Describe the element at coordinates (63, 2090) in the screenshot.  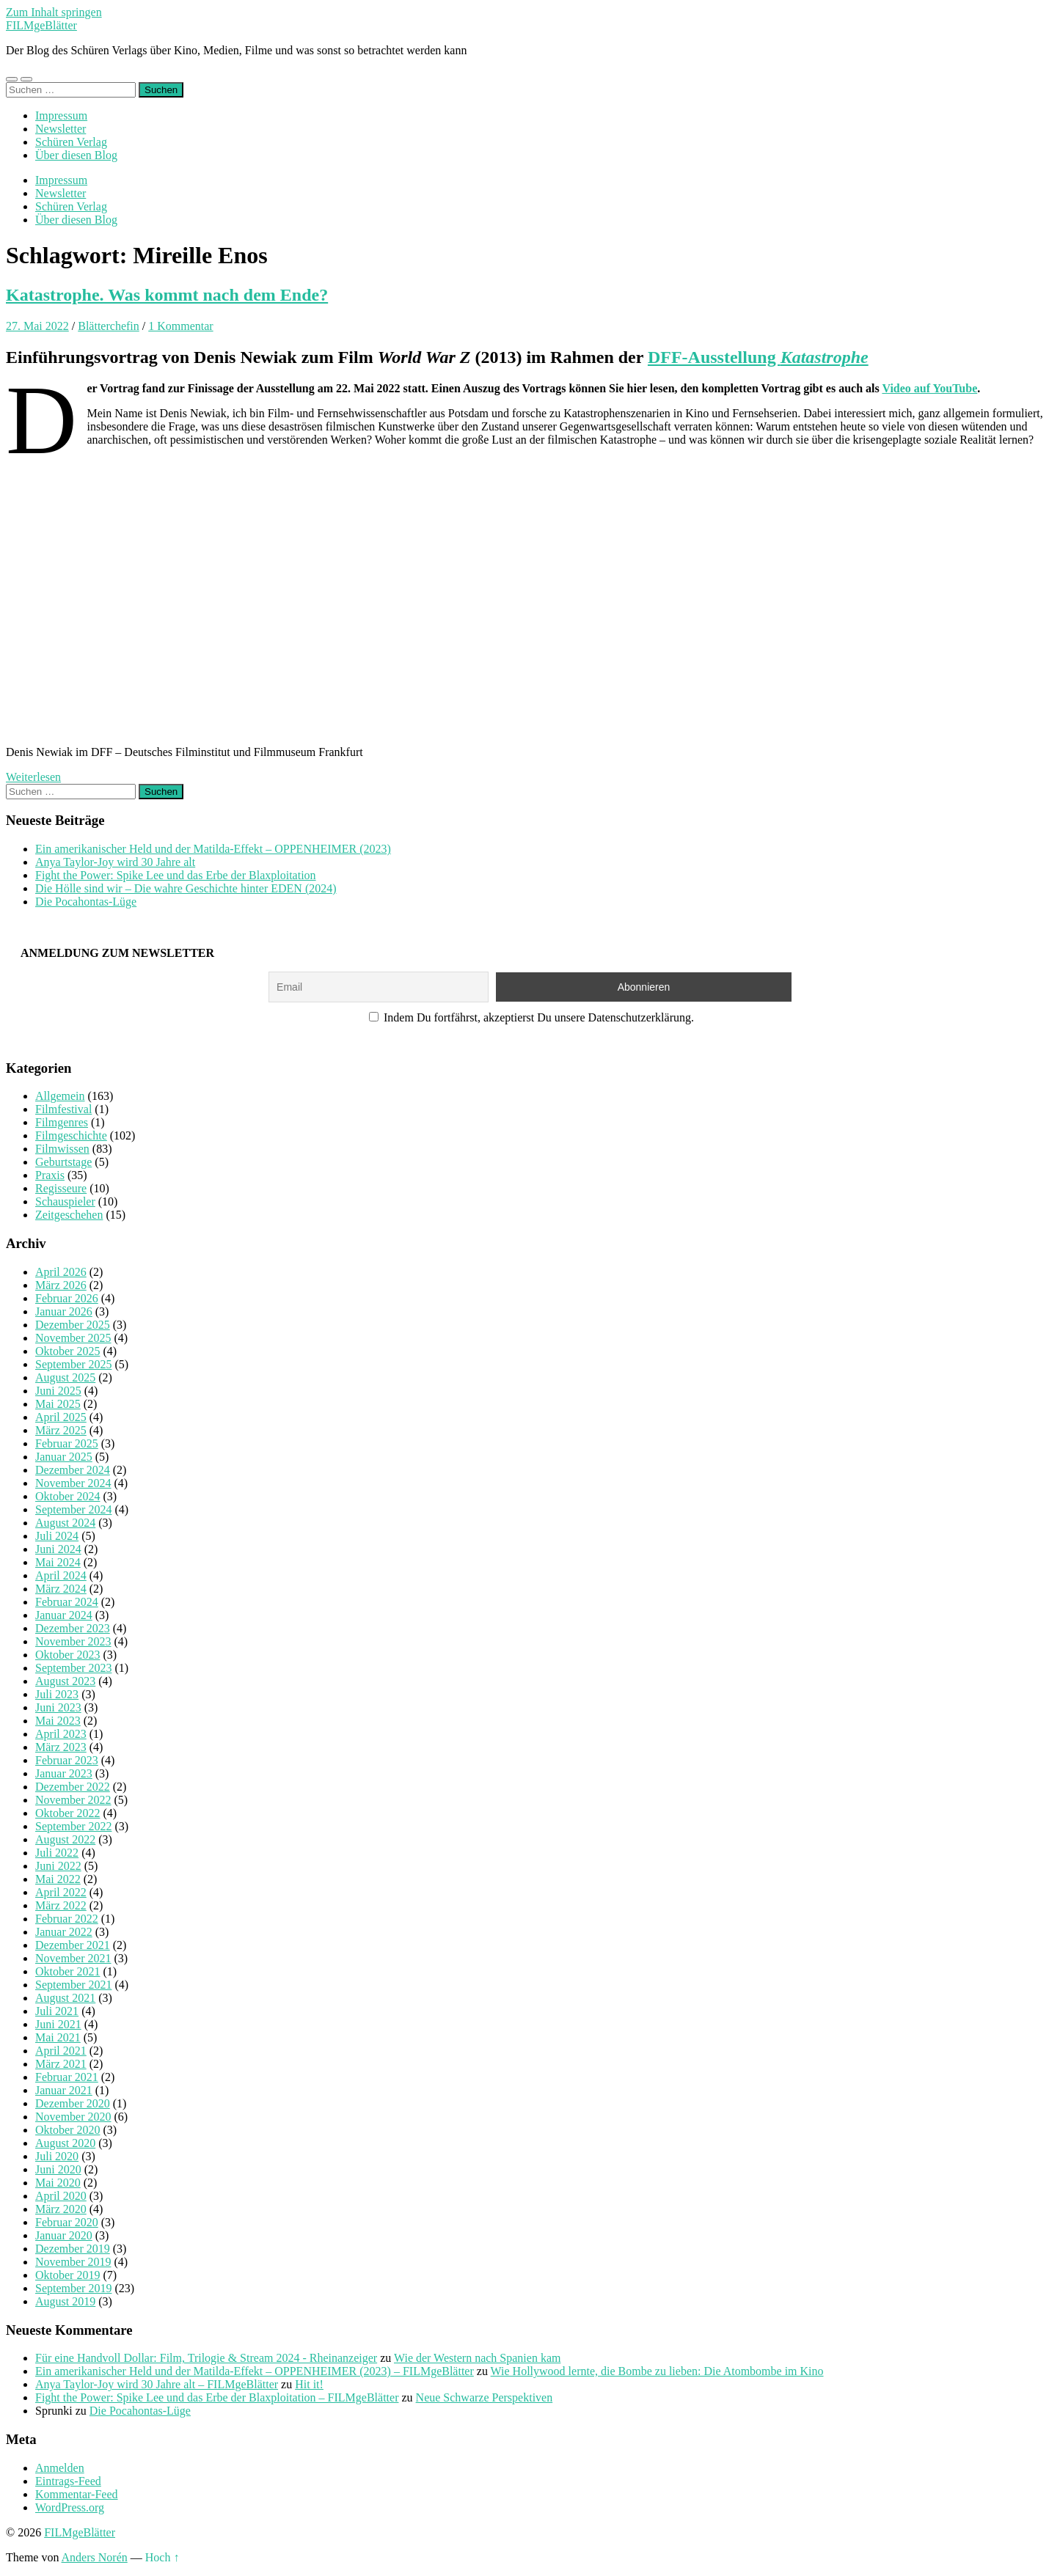
I see `Januar 2021` at that location.